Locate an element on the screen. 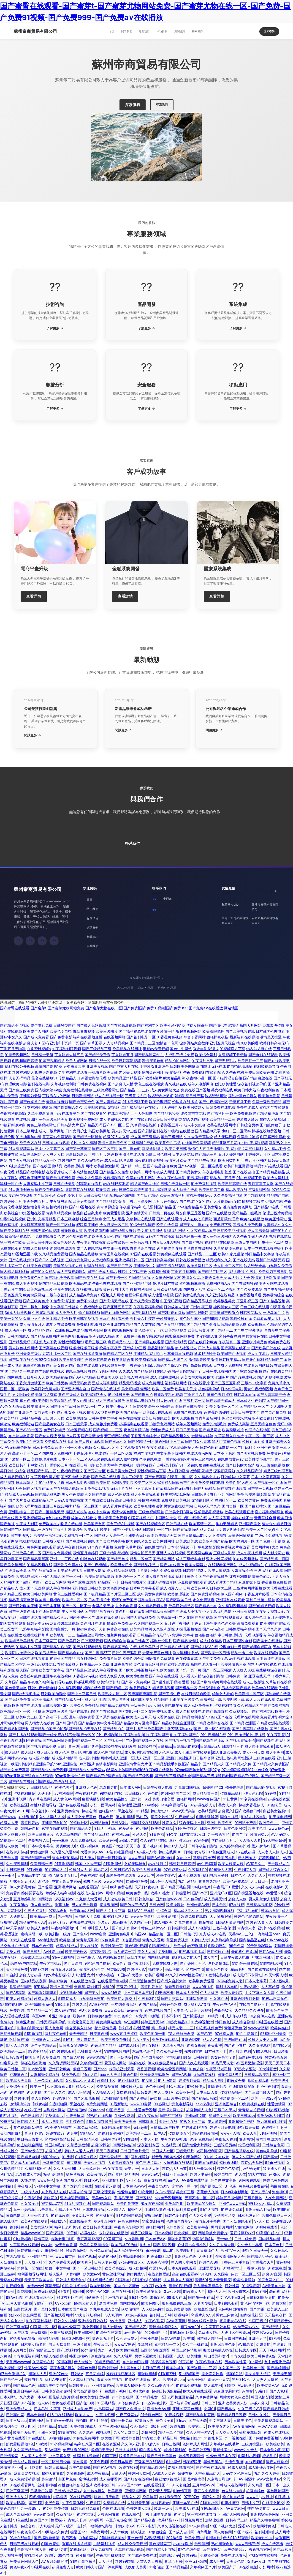 This screenshot has width=293, height=2576. 日韩欧美a免费 is located at coordinates (100, 2016).